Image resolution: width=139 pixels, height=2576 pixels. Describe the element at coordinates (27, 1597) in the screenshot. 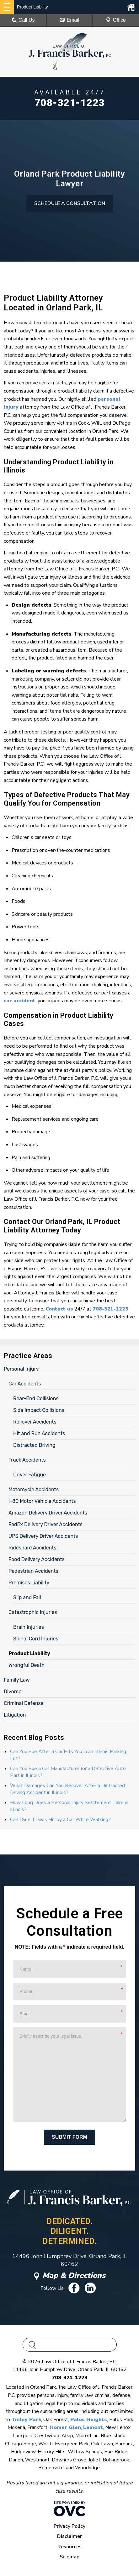

I see `Slip and Fall` at that location.